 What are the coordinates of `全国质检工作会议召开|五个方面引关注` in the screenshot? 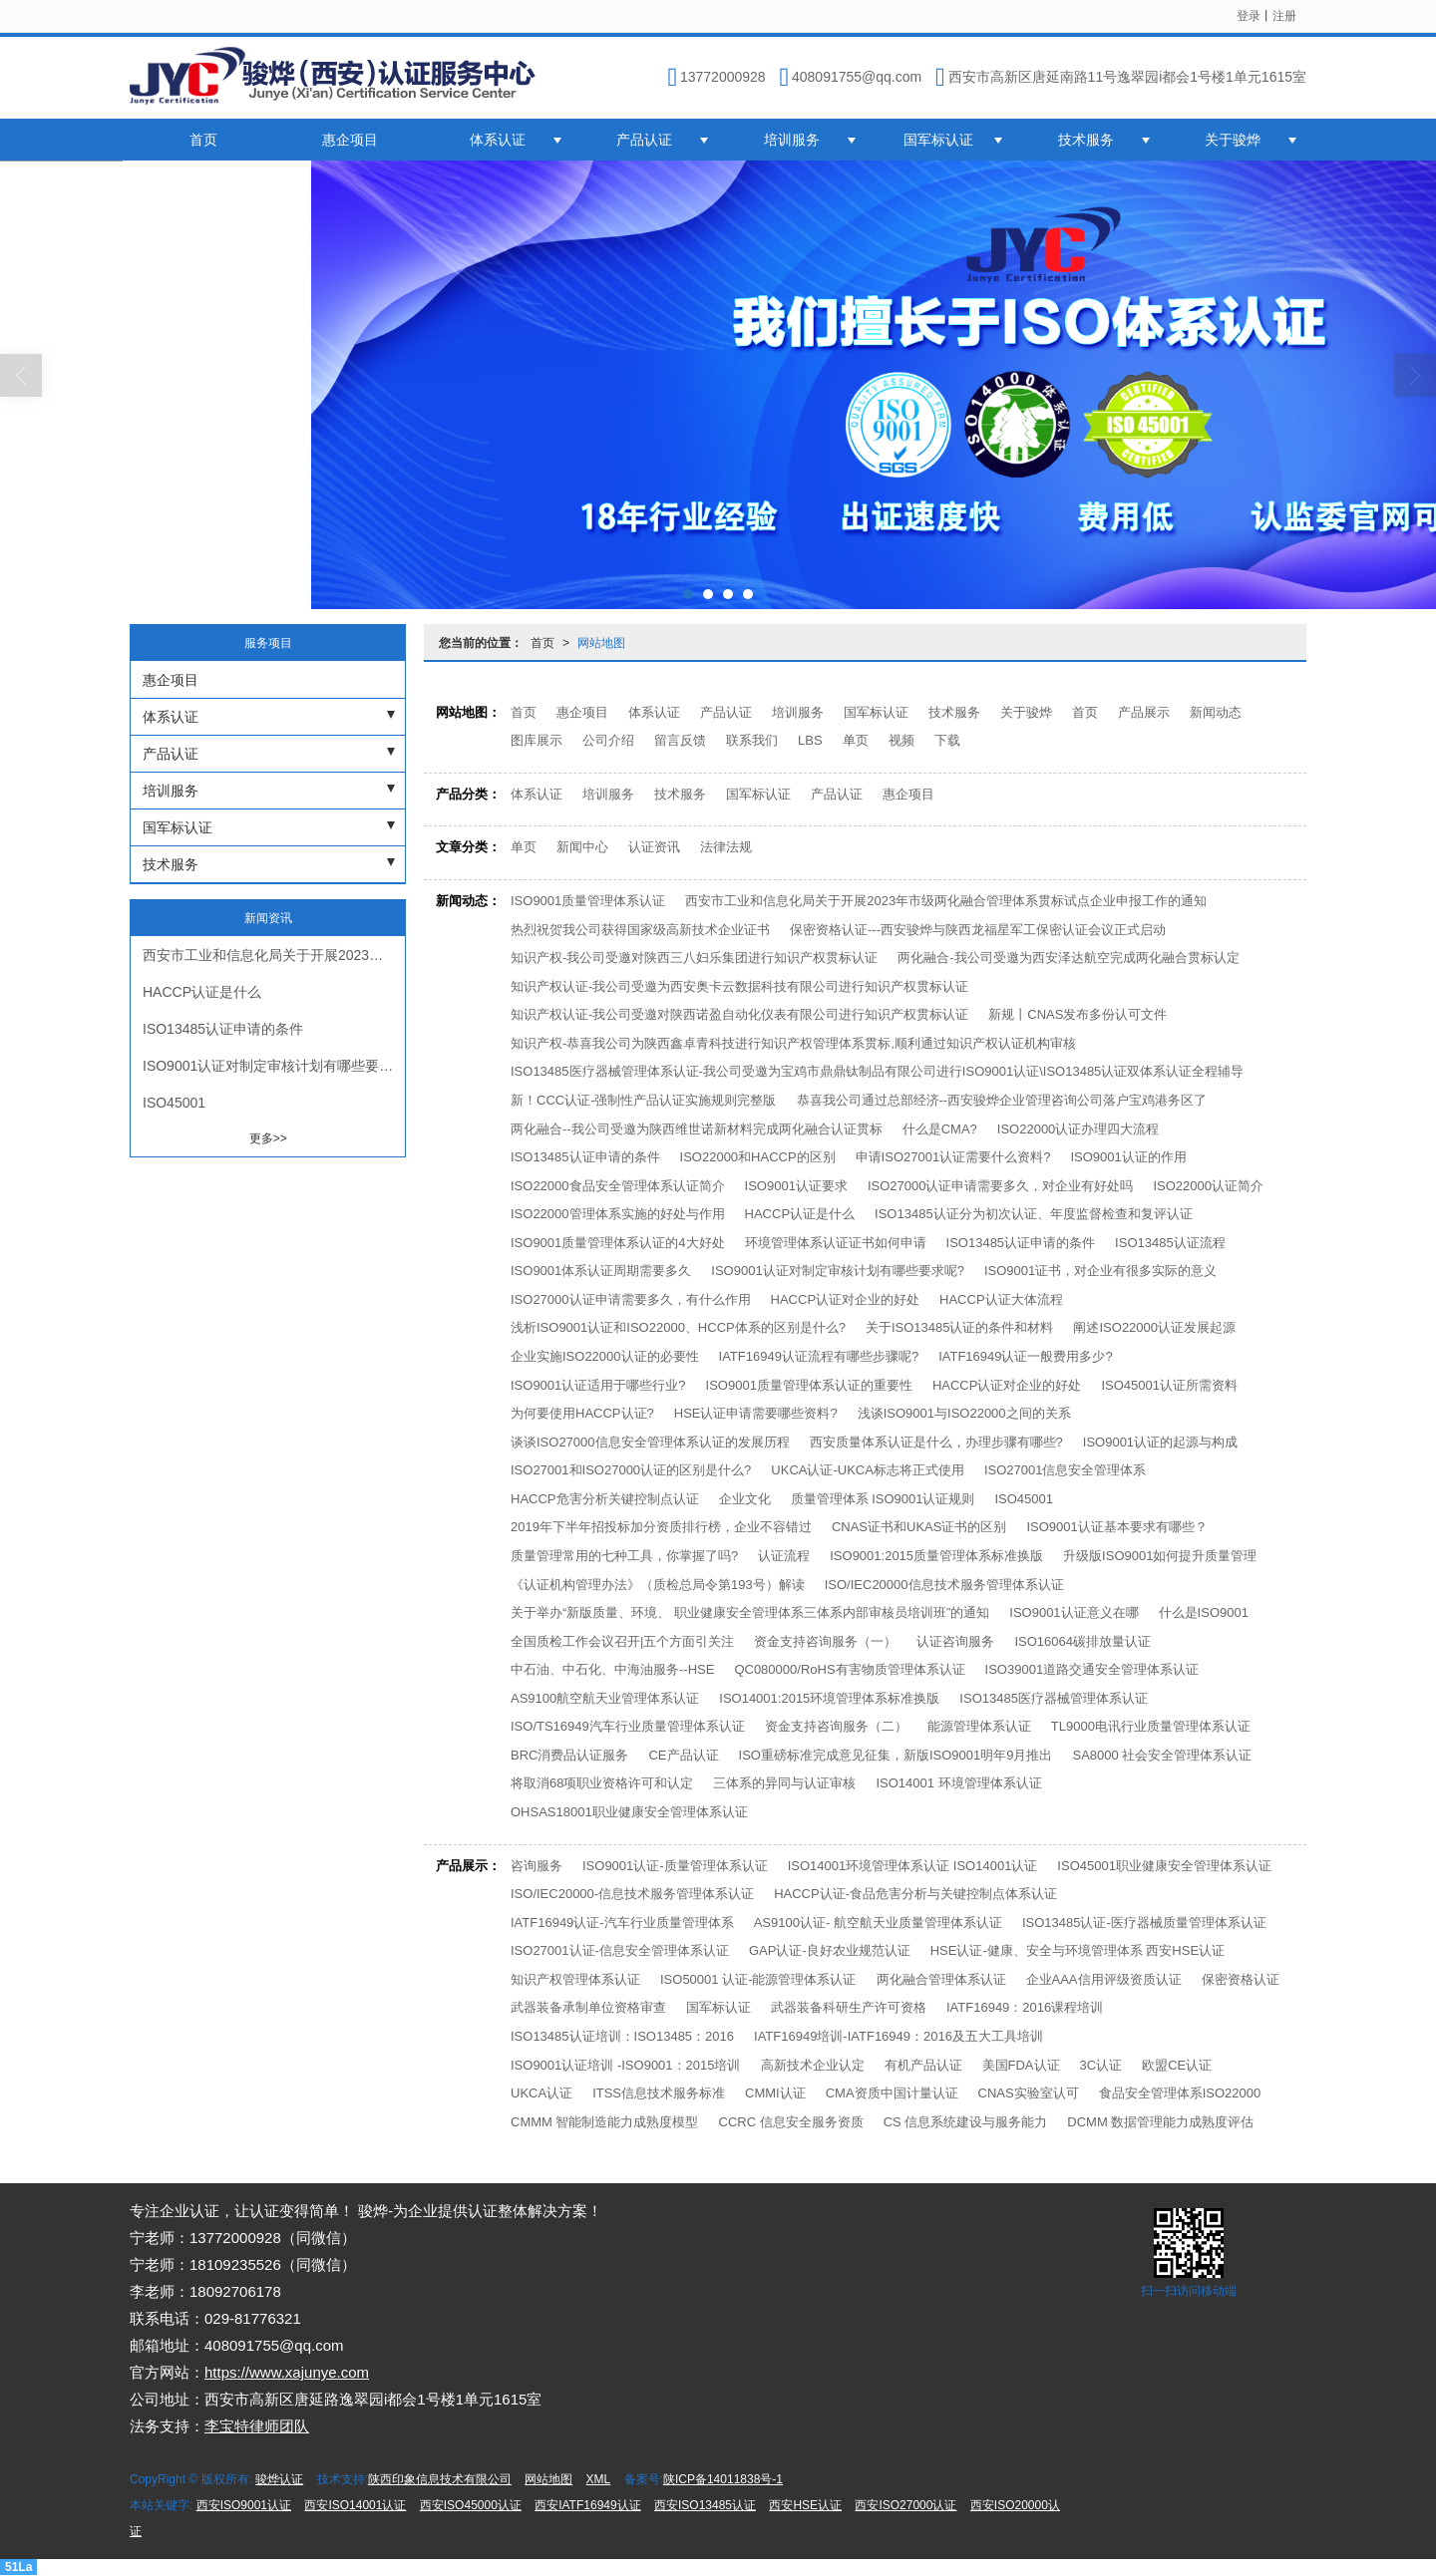 It's located at (622, 1641).